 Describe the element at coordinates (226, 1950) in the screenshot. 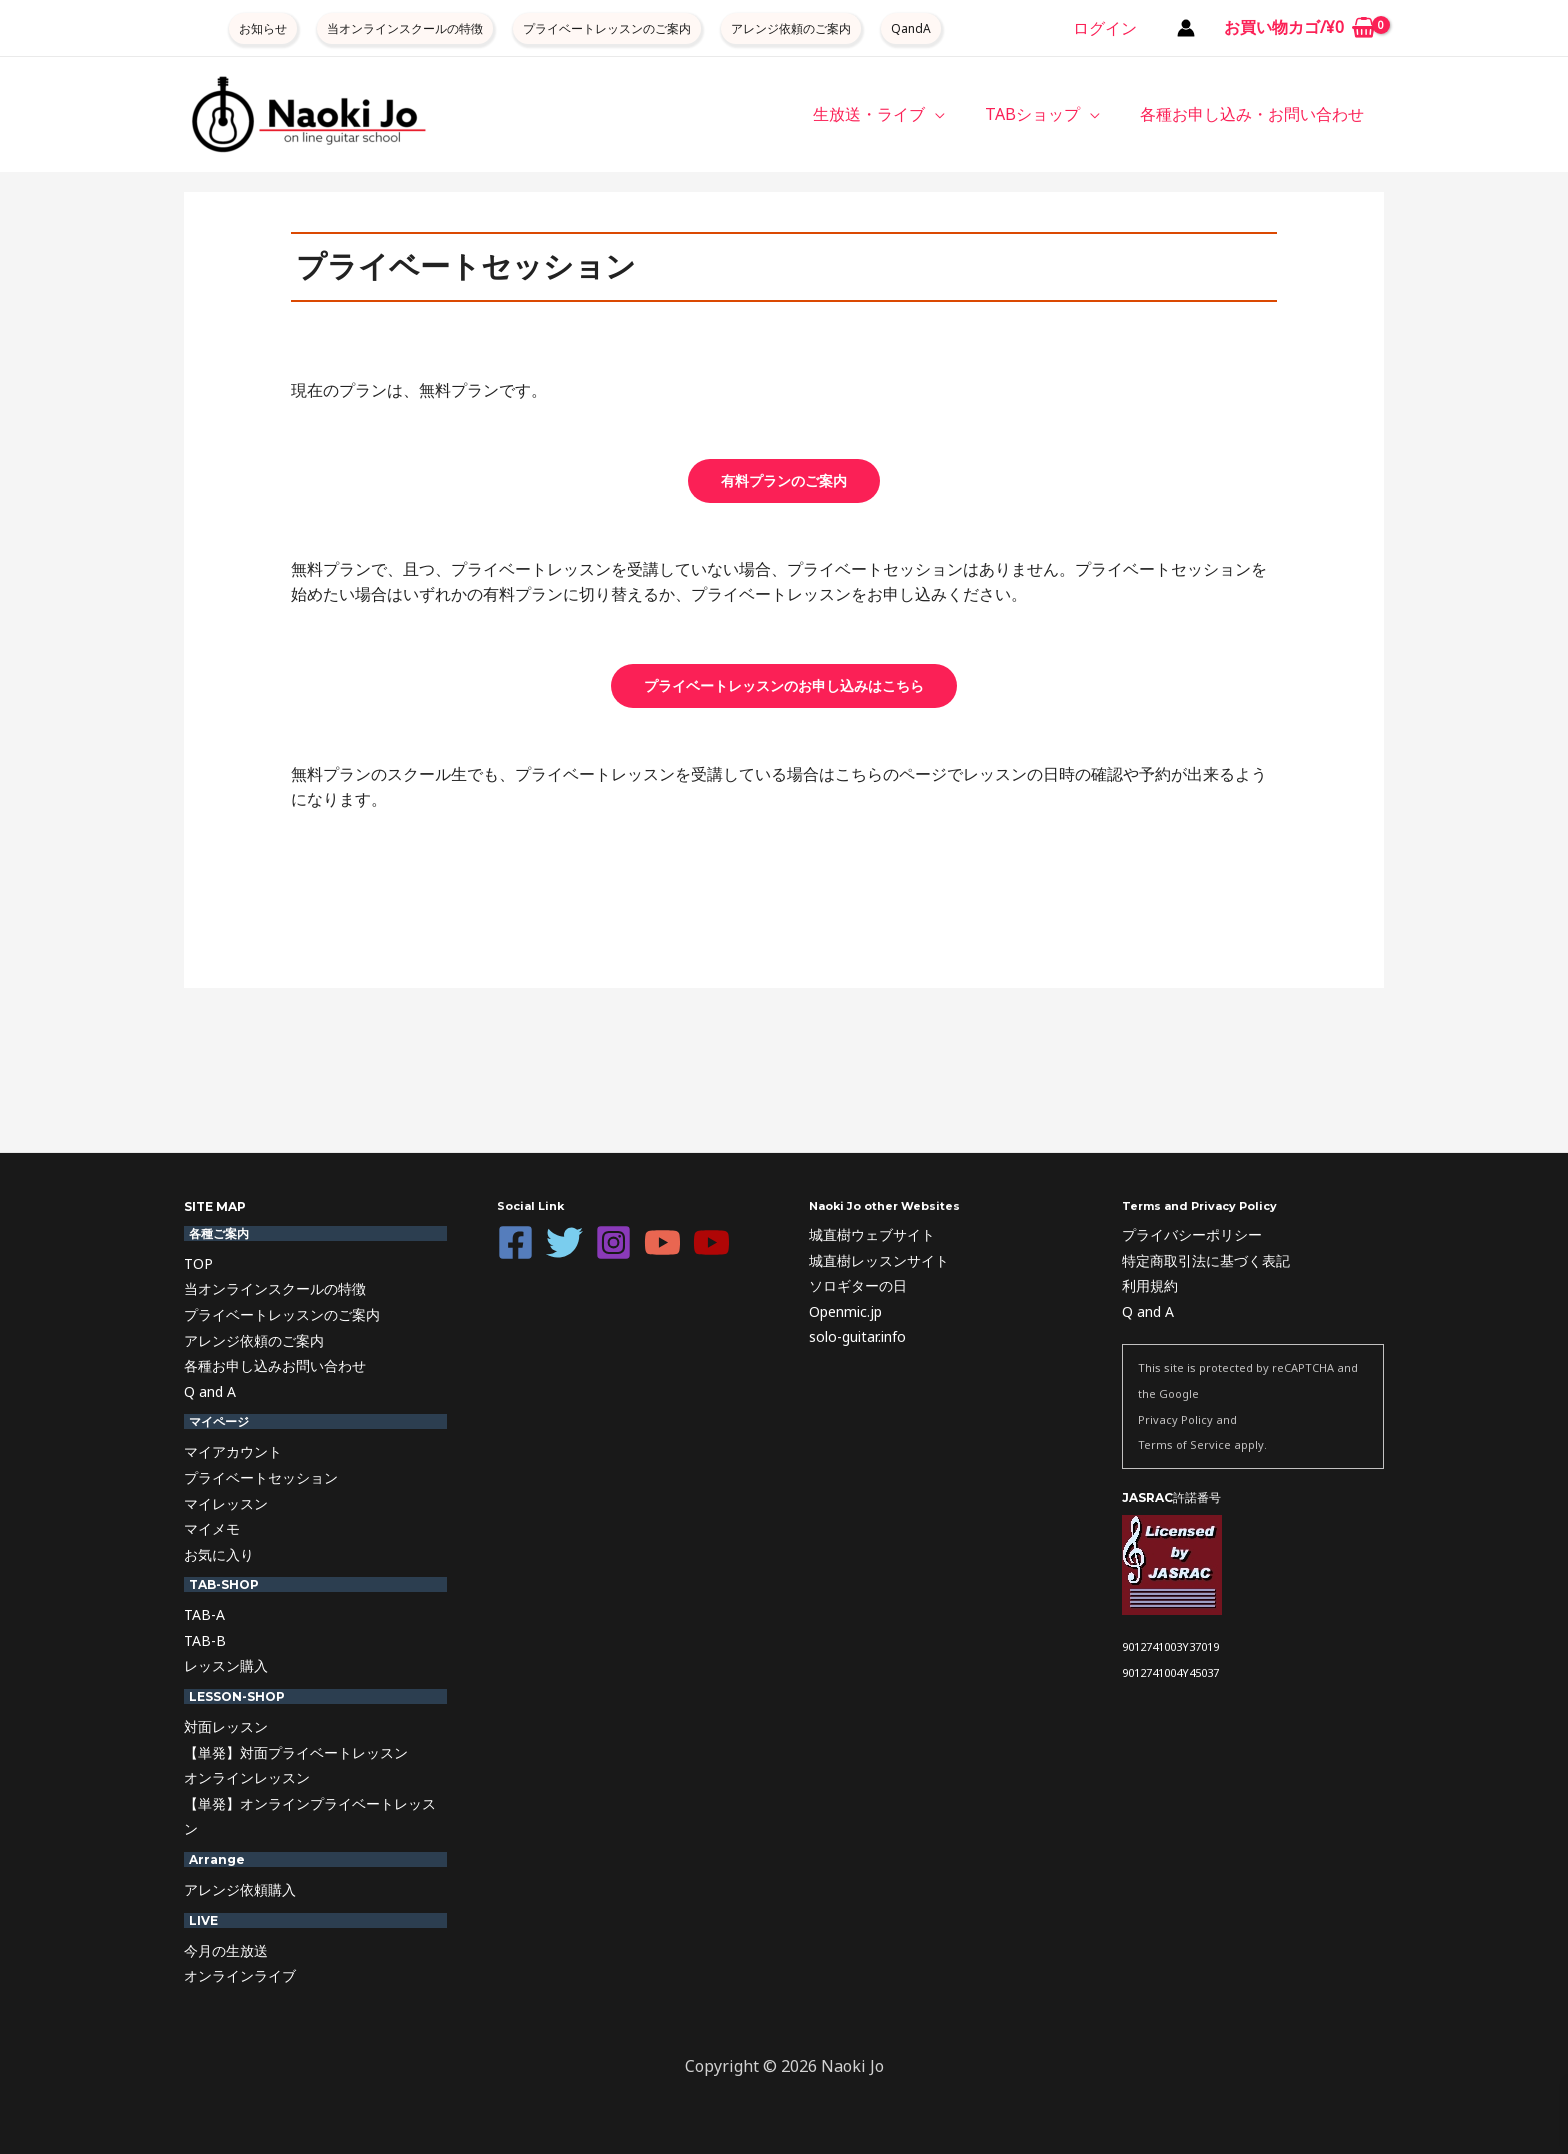

I see `今月の生放送` at that location.